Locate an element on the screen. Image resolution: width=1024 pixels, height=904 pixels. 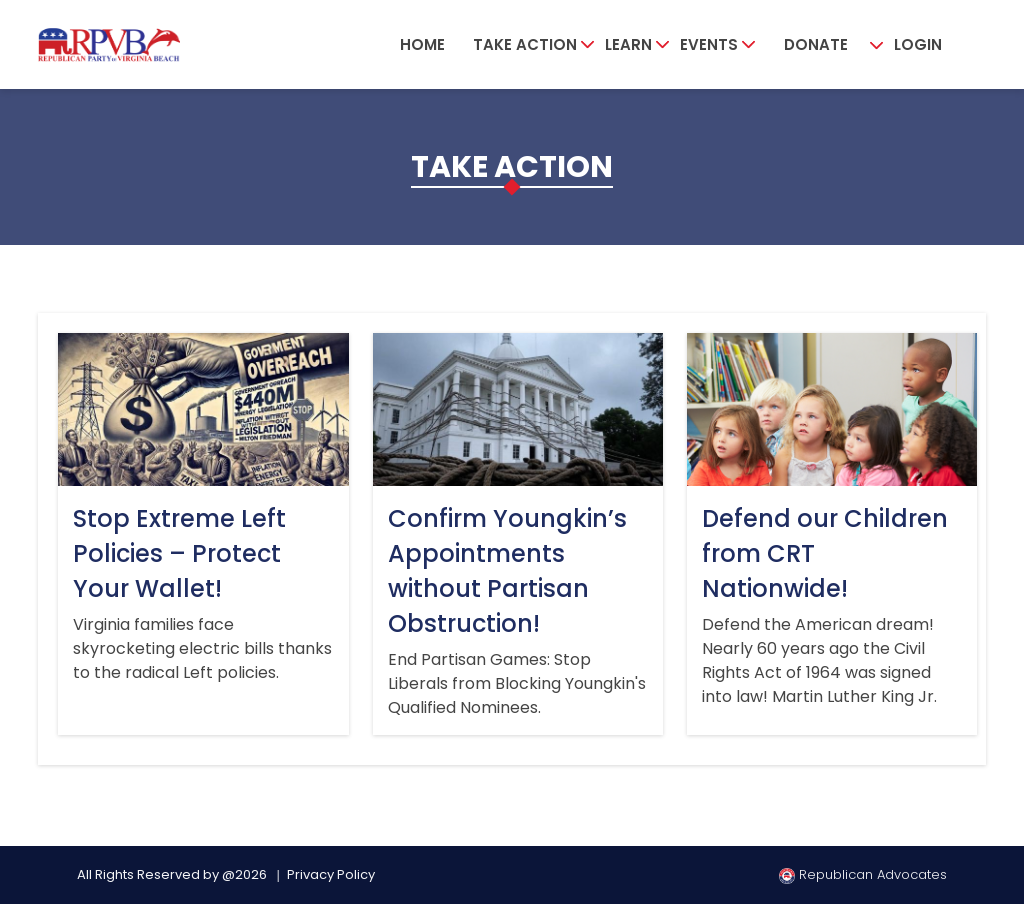
Privacy Policy is located at coordinates (331, 874).